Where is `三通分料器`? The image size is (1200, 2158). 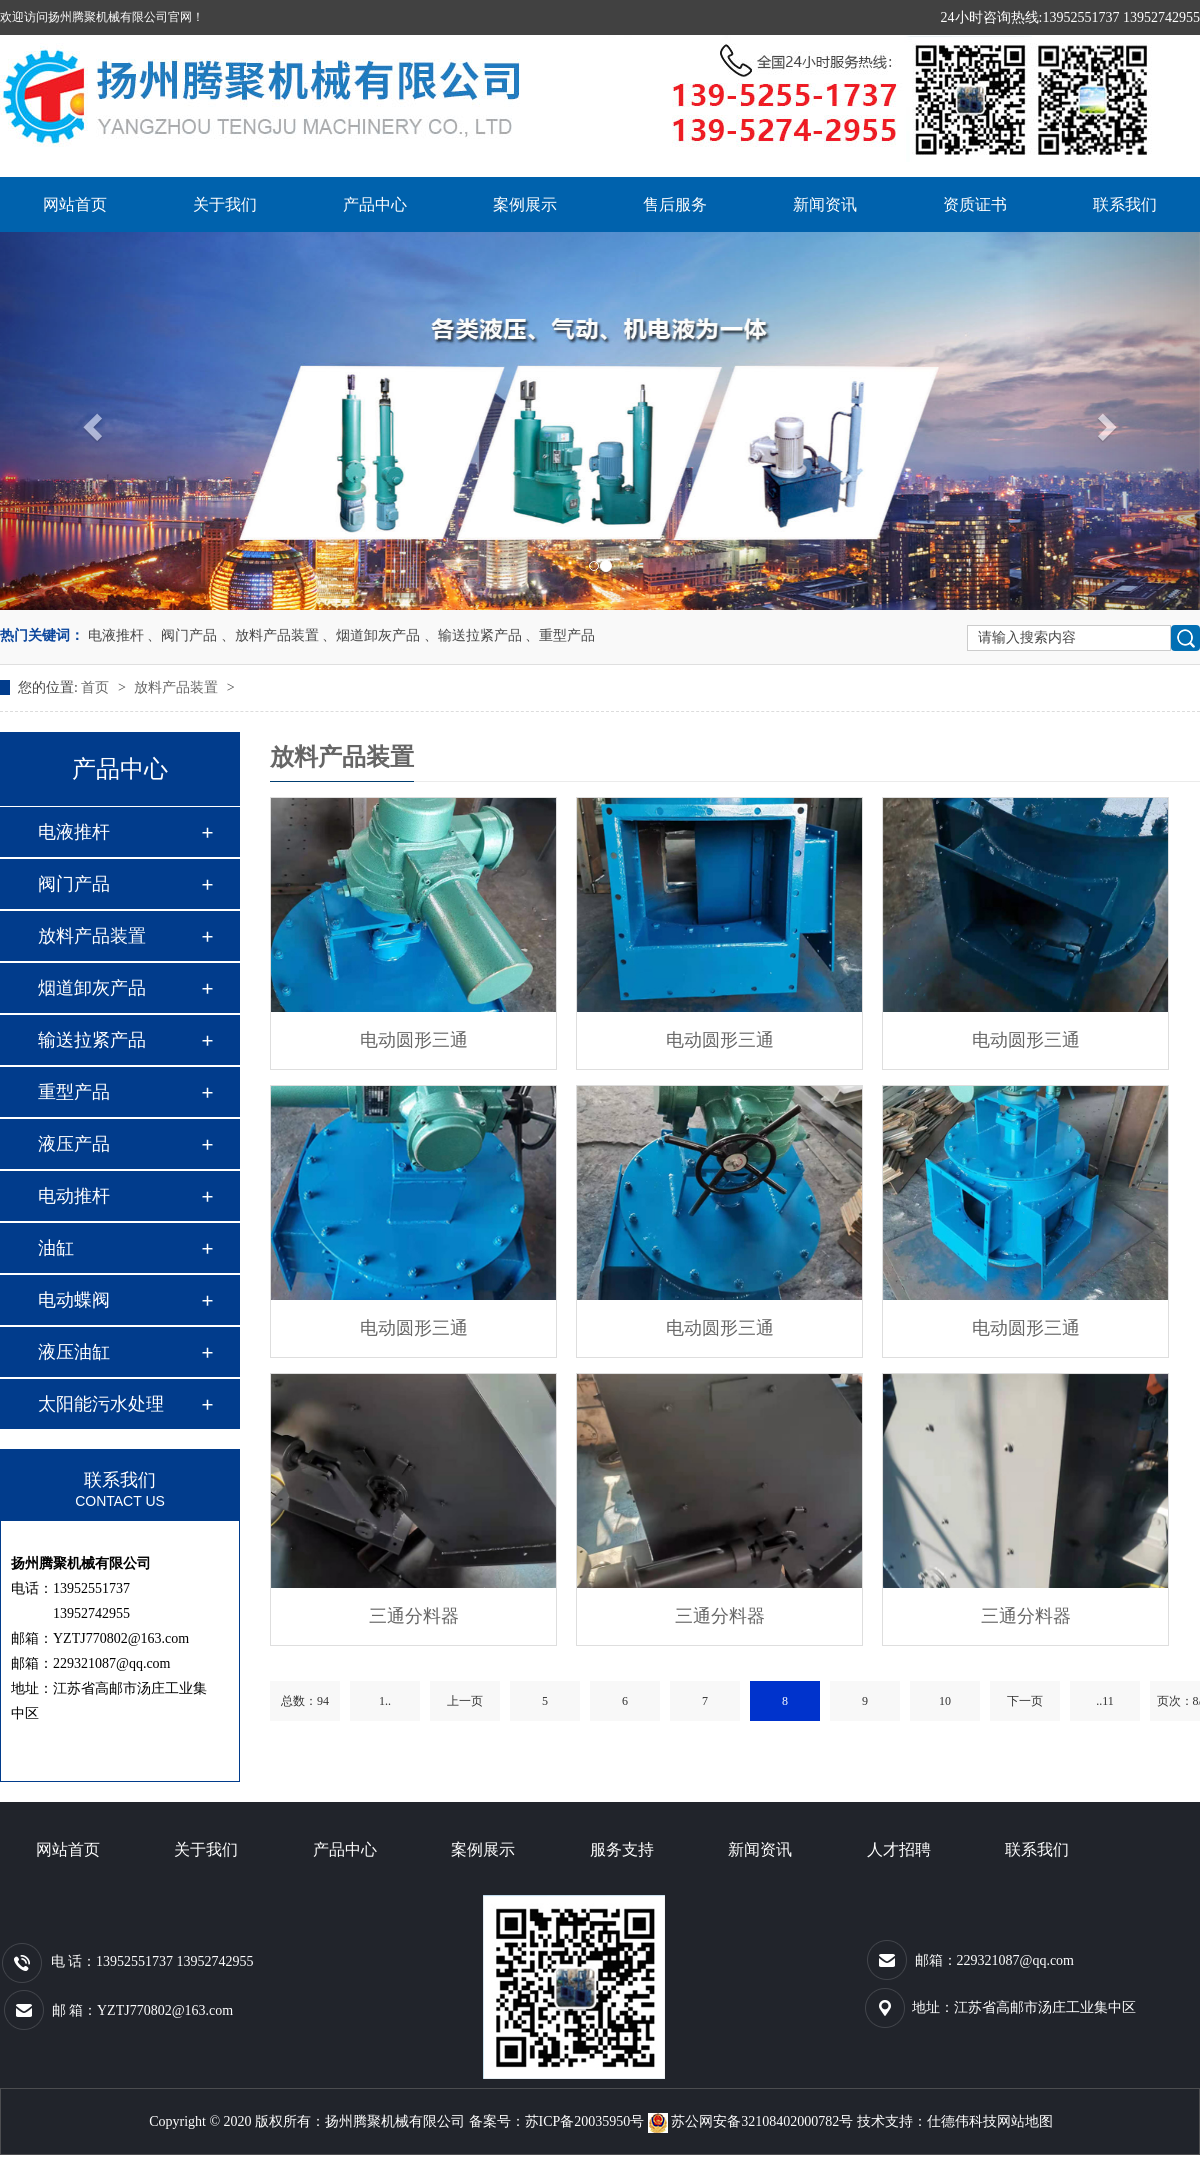 三通分料器 is located at coordinates (414, 1616).